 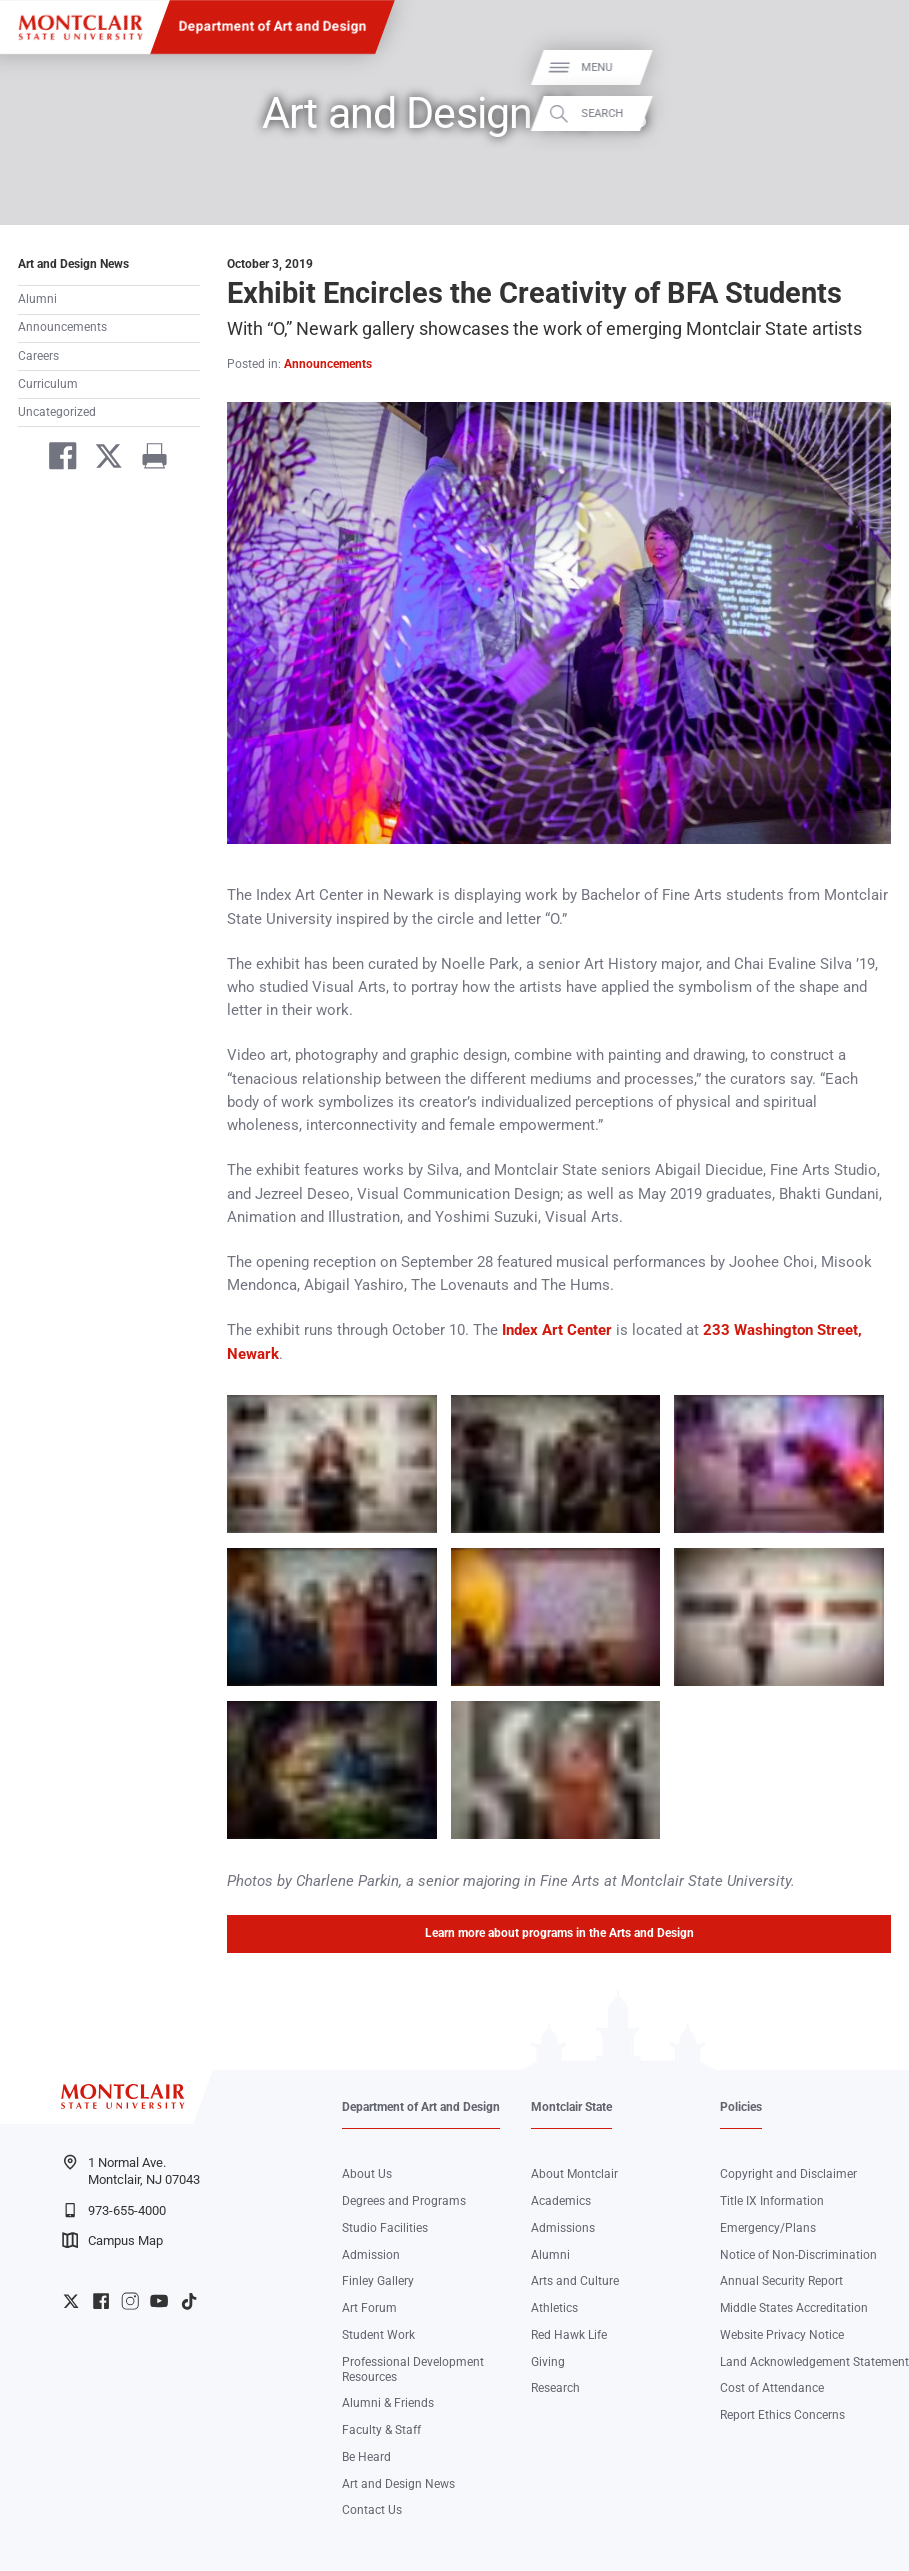 I want to click on Search, so click(x=872, y=113).